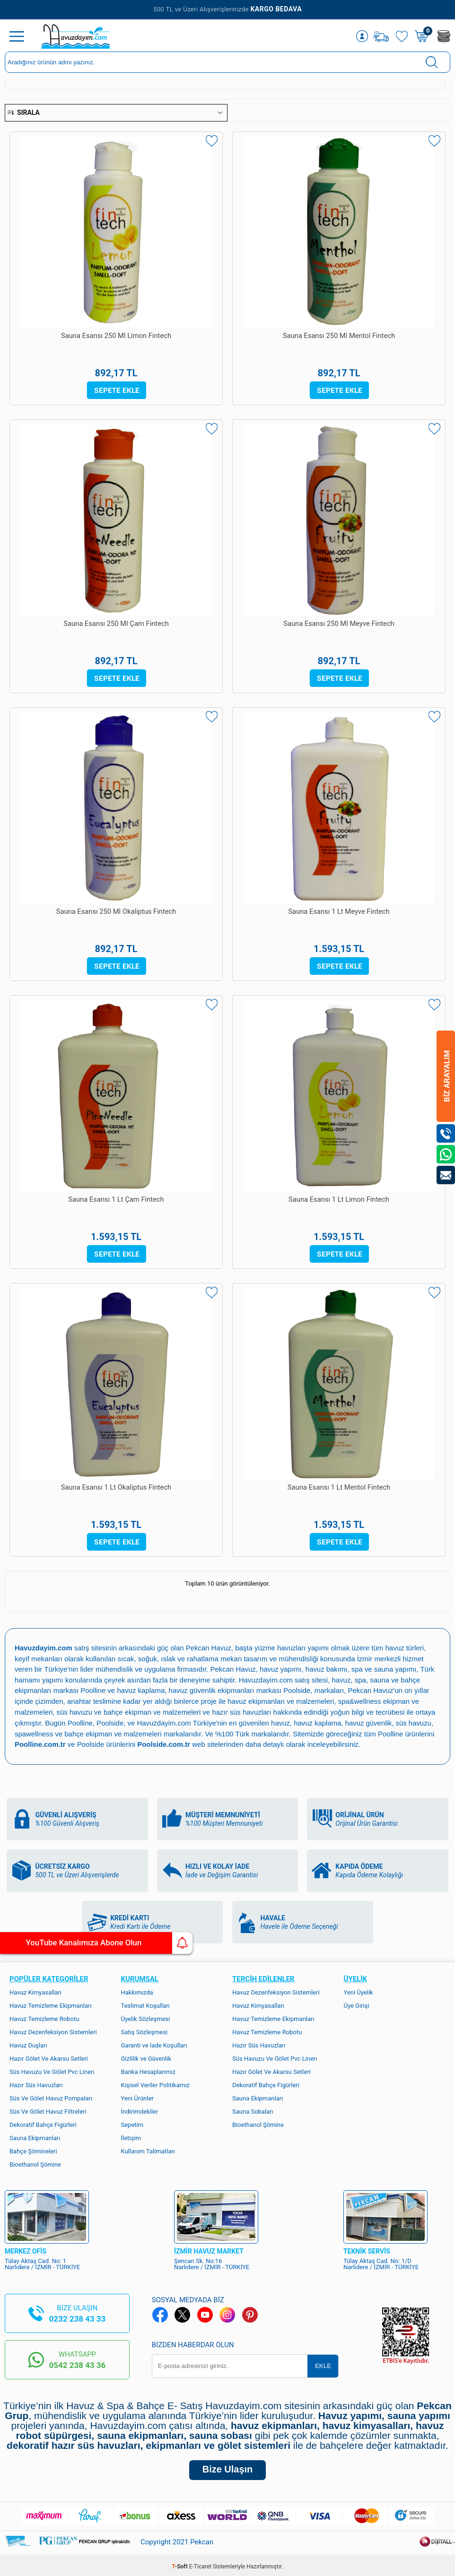  What do you see at coordinates (116, 1200) in the screenshot?
I see `Sauna Esansı 1 Lt Çam Fintech` at bounding box center [116, 1200].